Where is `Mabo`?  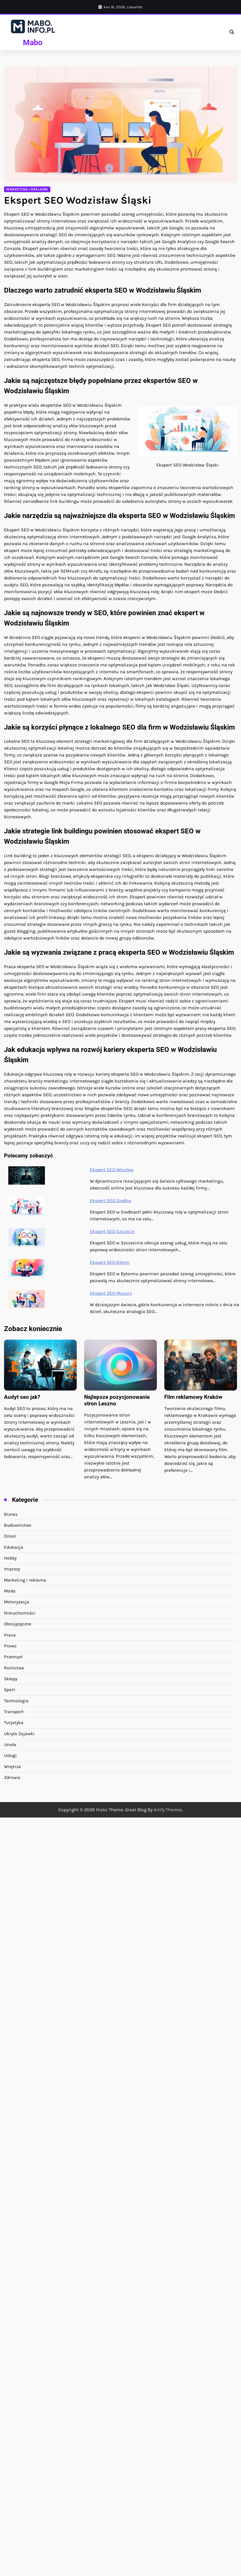
Mabo is located at coordinates (32, 42).